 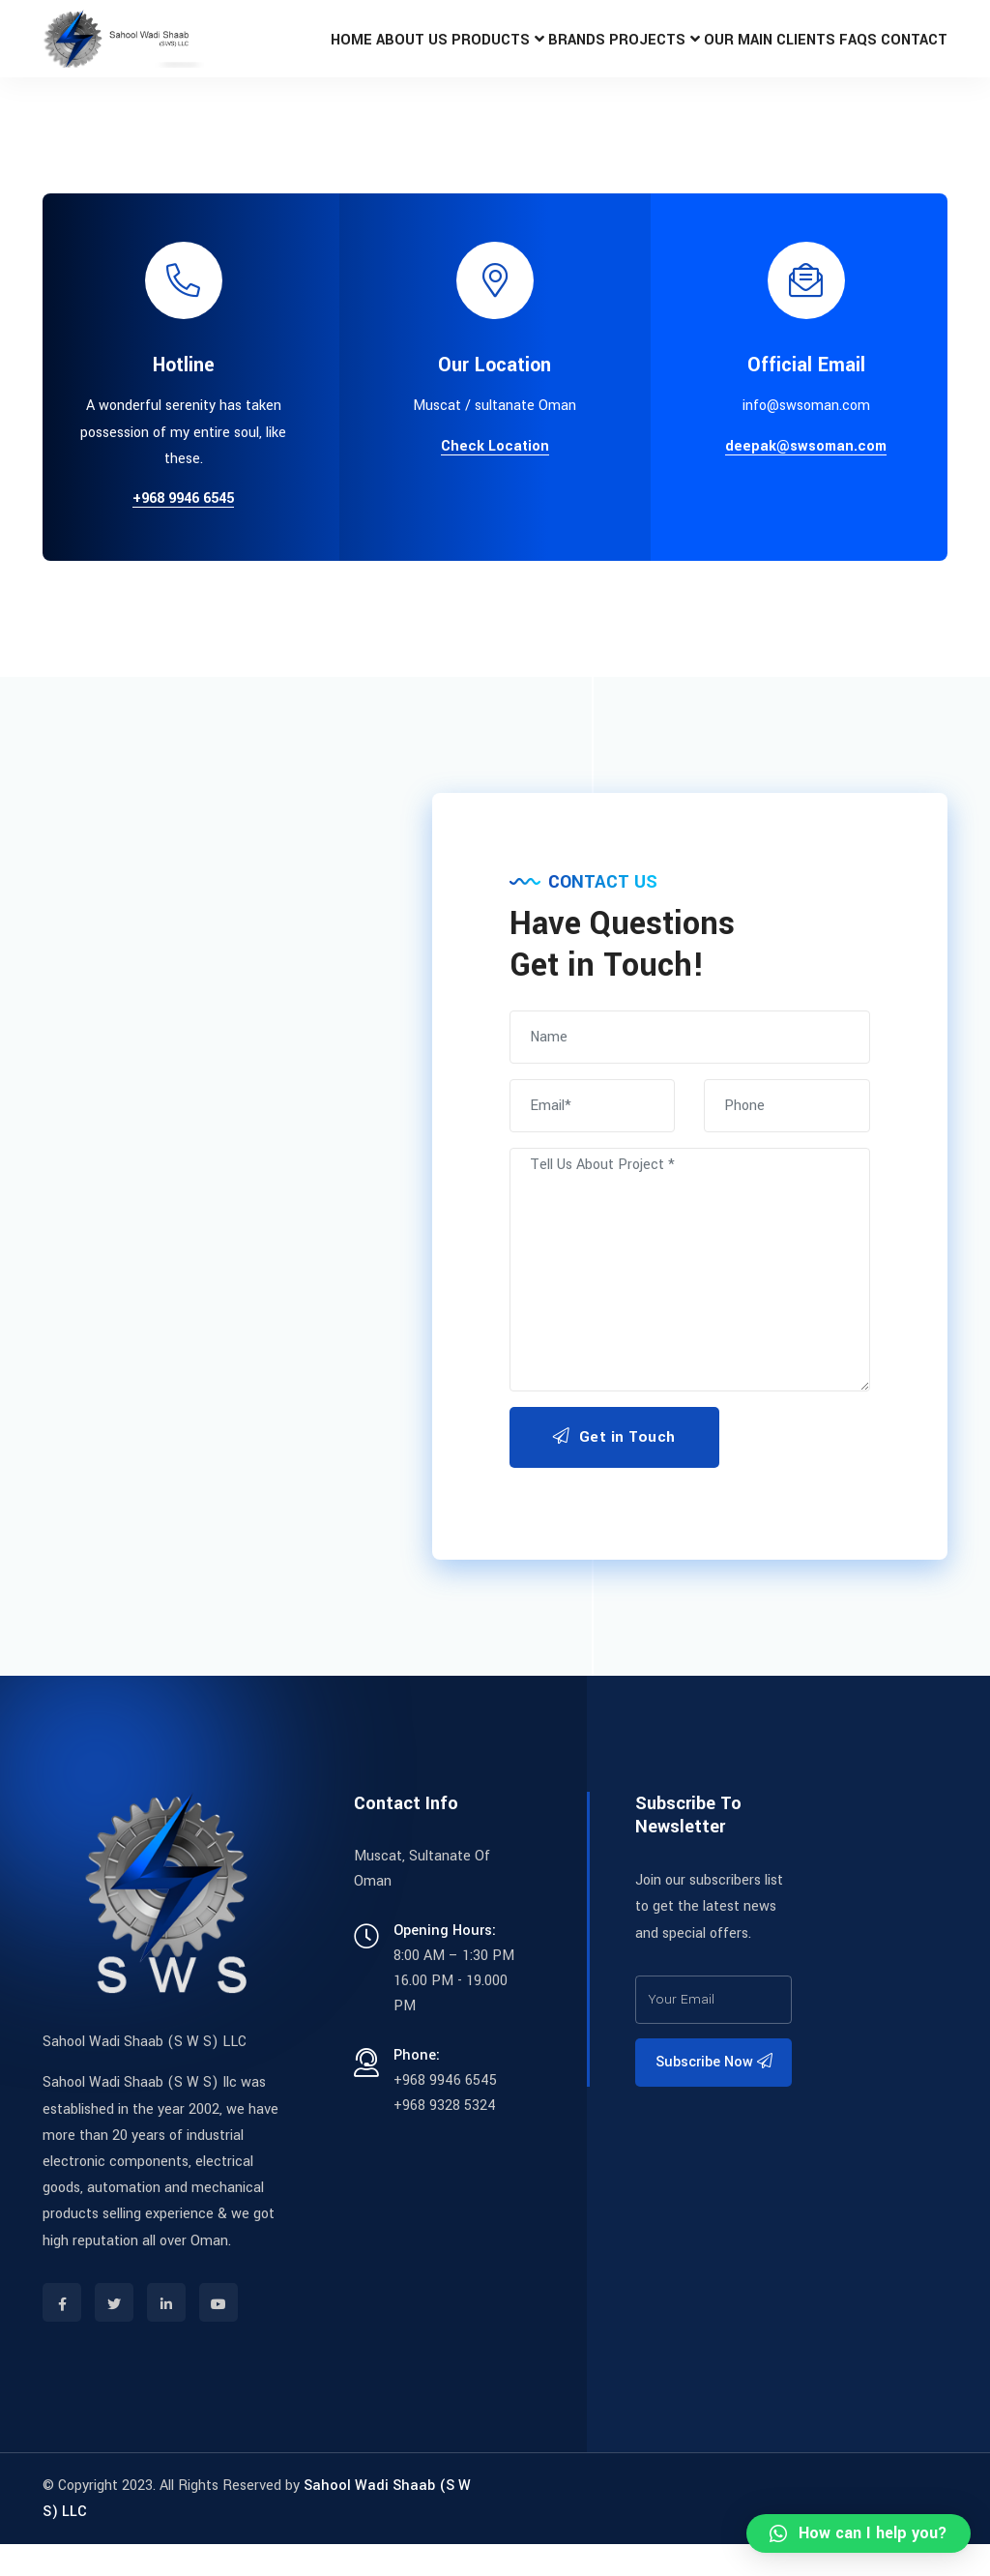 I want to click on OUR MAIN CLIENTS, so click(x=750, y=55).